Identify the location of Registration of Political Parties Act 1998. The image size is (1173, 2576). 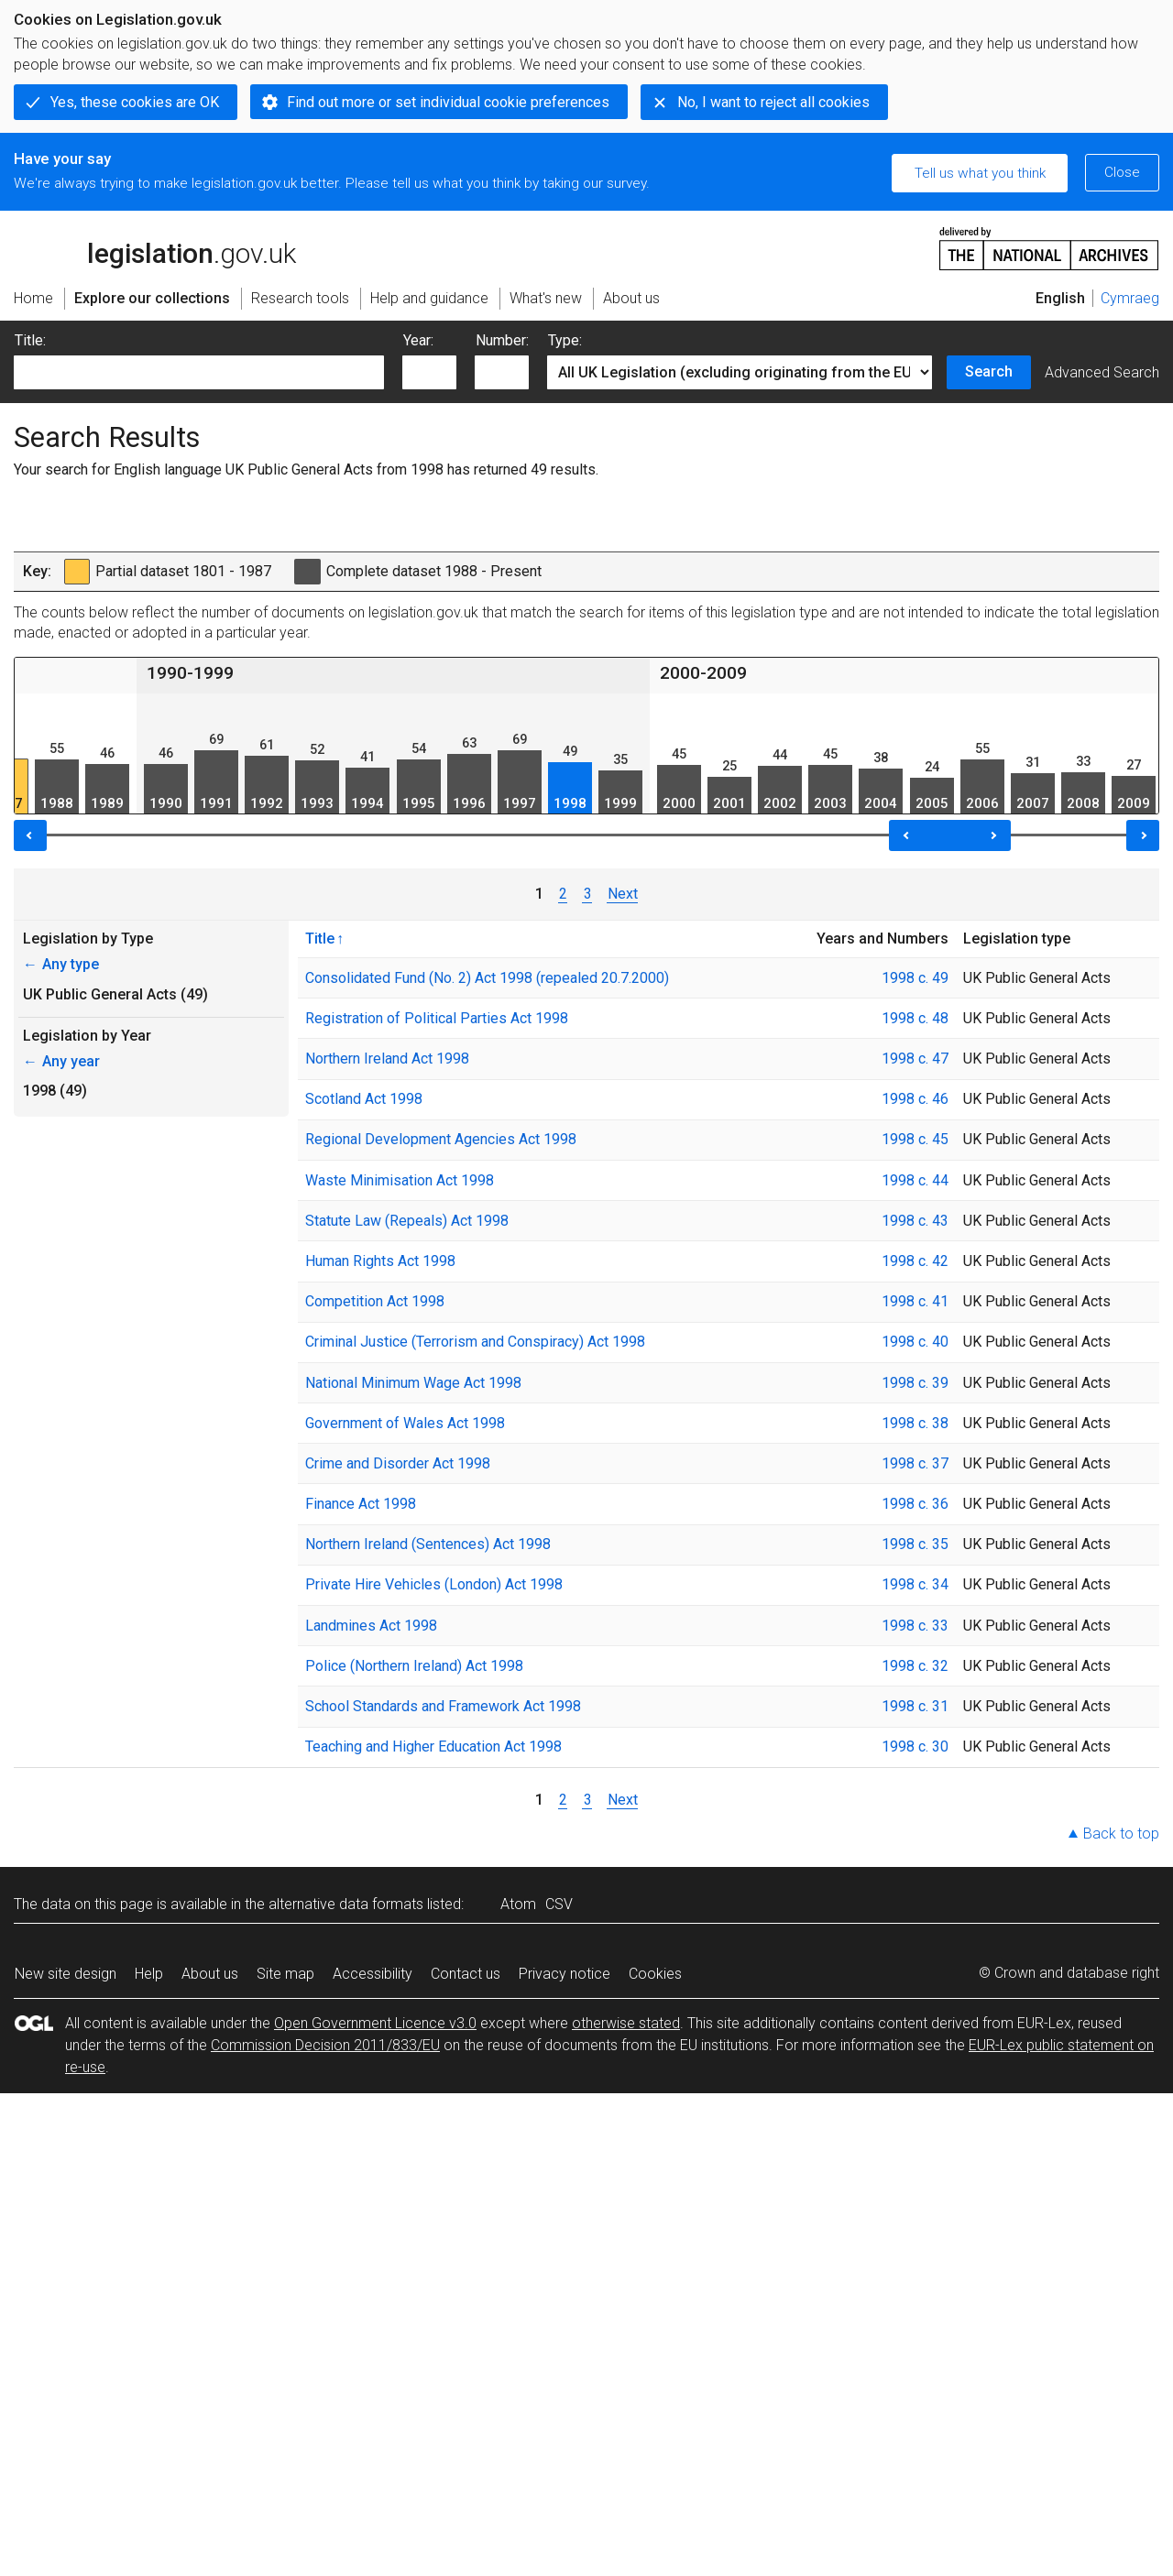
(436, 1018).